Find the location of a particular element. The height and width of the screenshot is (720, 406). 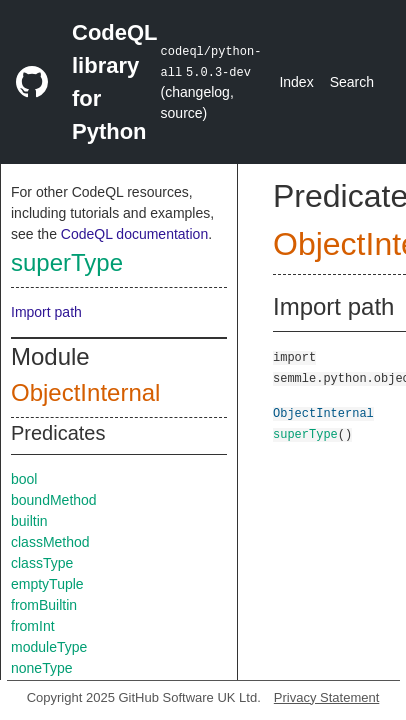

CodeQL documentation is located at coordinates (134, 234).